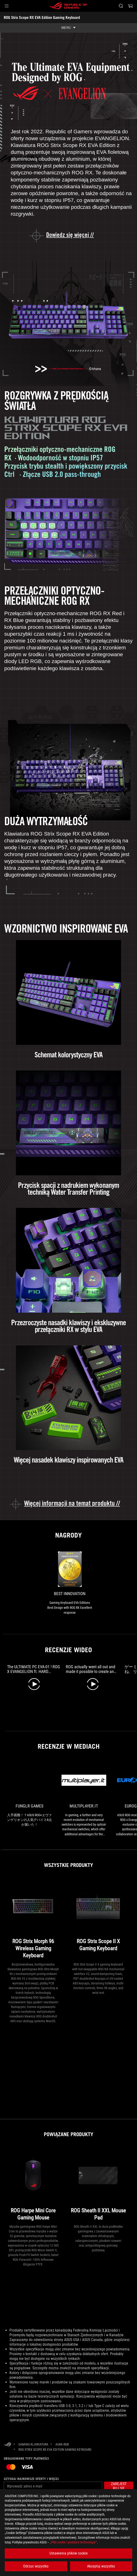 The height and width of the screenshot is (2576, 137). I want to click on [ROG Harpe Mini Core Gaming Mouse], so click(33, 2185).